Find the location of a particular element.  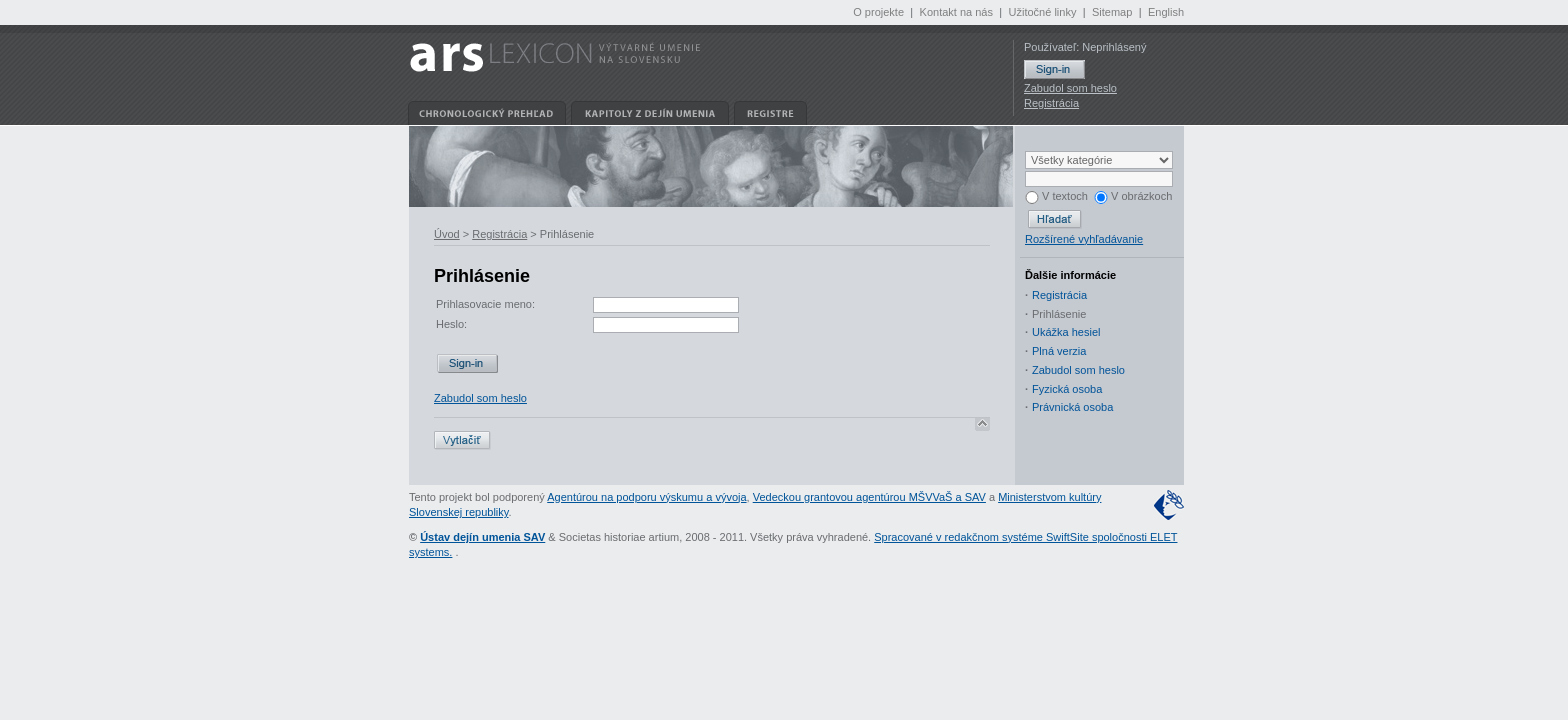

Kontakt na nás is located at coordinates (956, 12).